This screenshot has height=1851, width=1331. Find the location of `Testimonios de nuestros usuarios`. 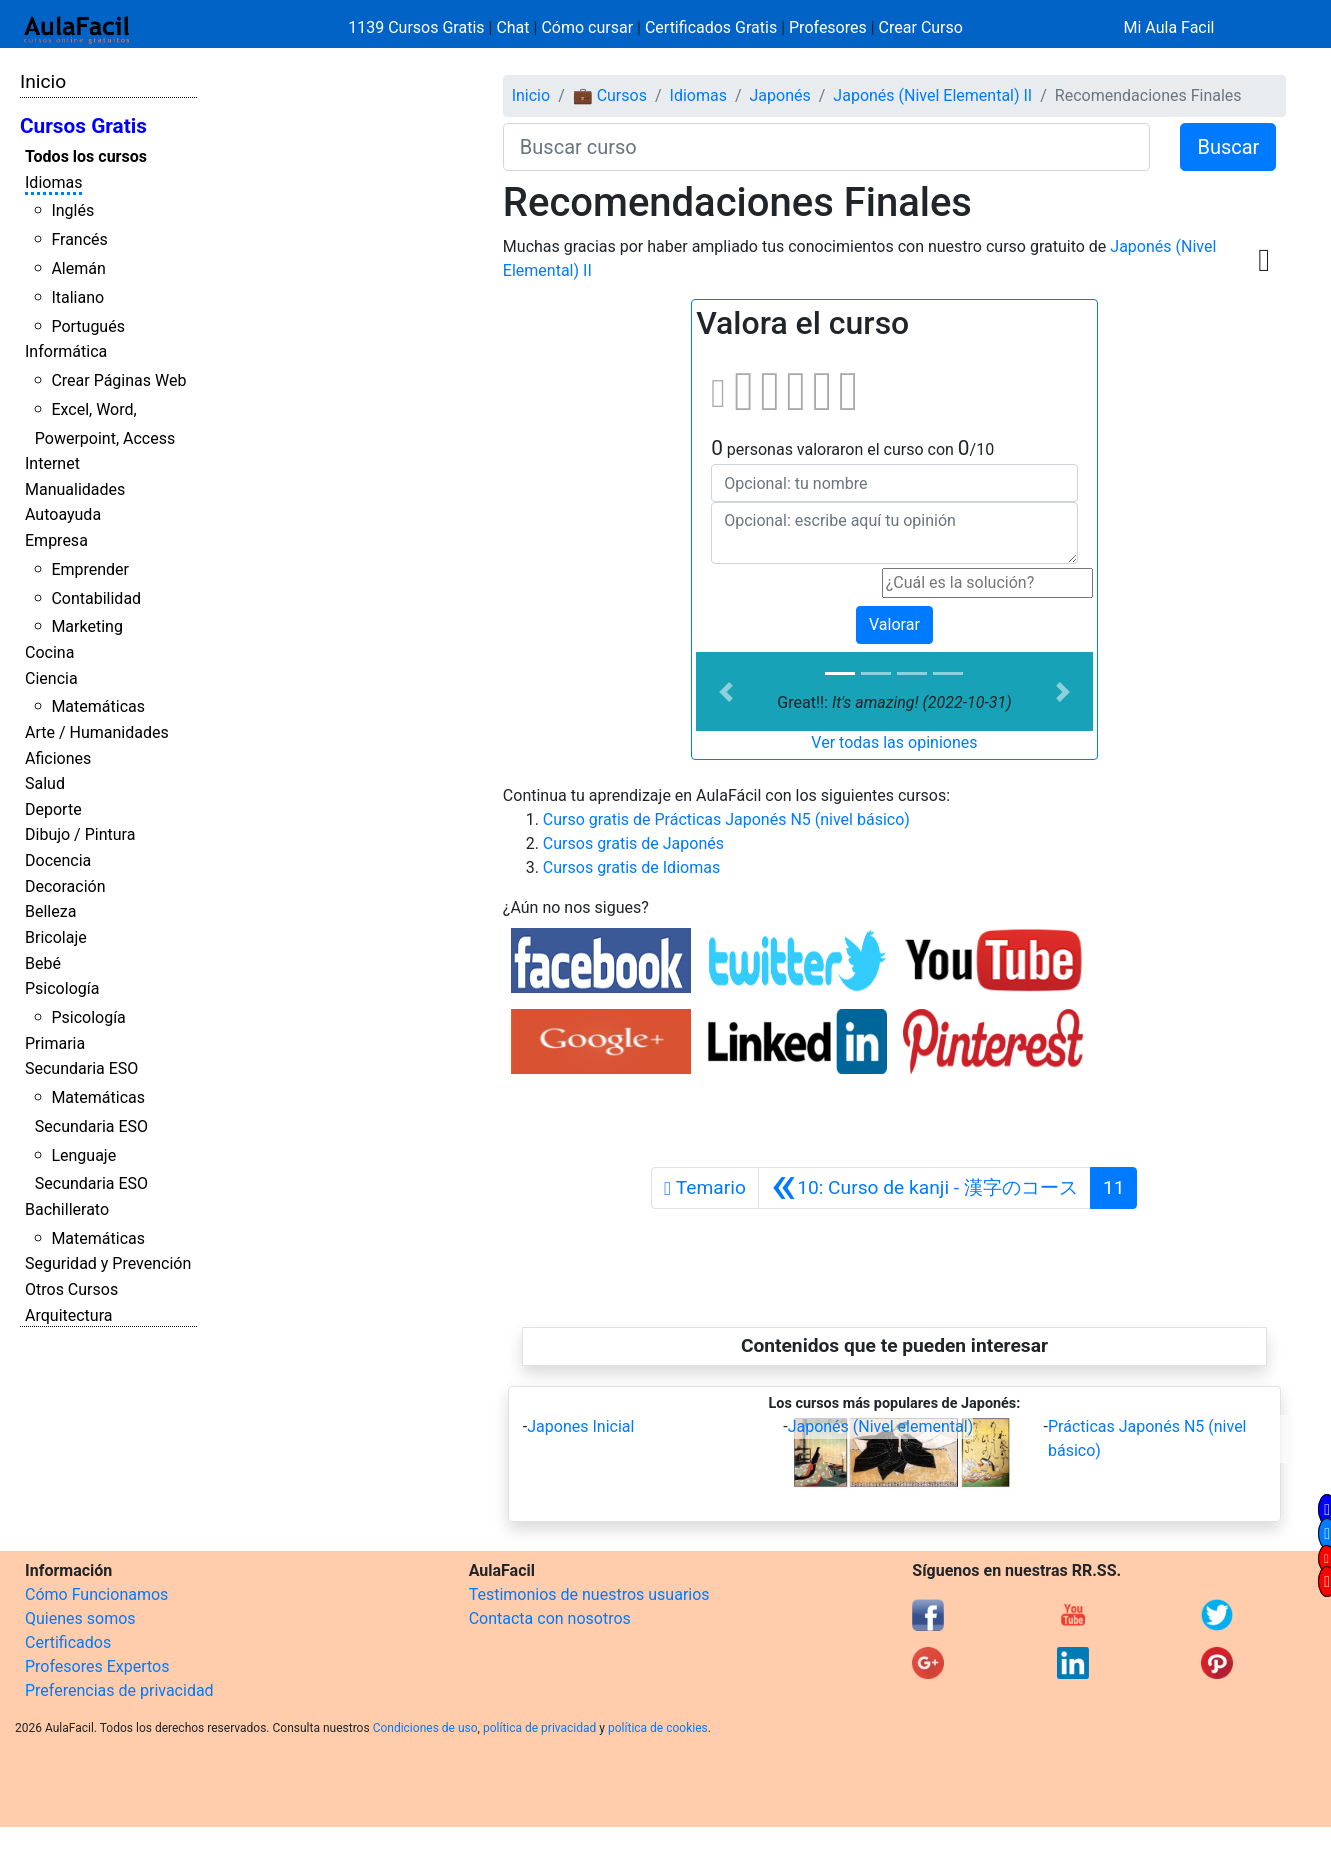

Testimonios de nuestros usuarios is located at coordinates (589, 1594).